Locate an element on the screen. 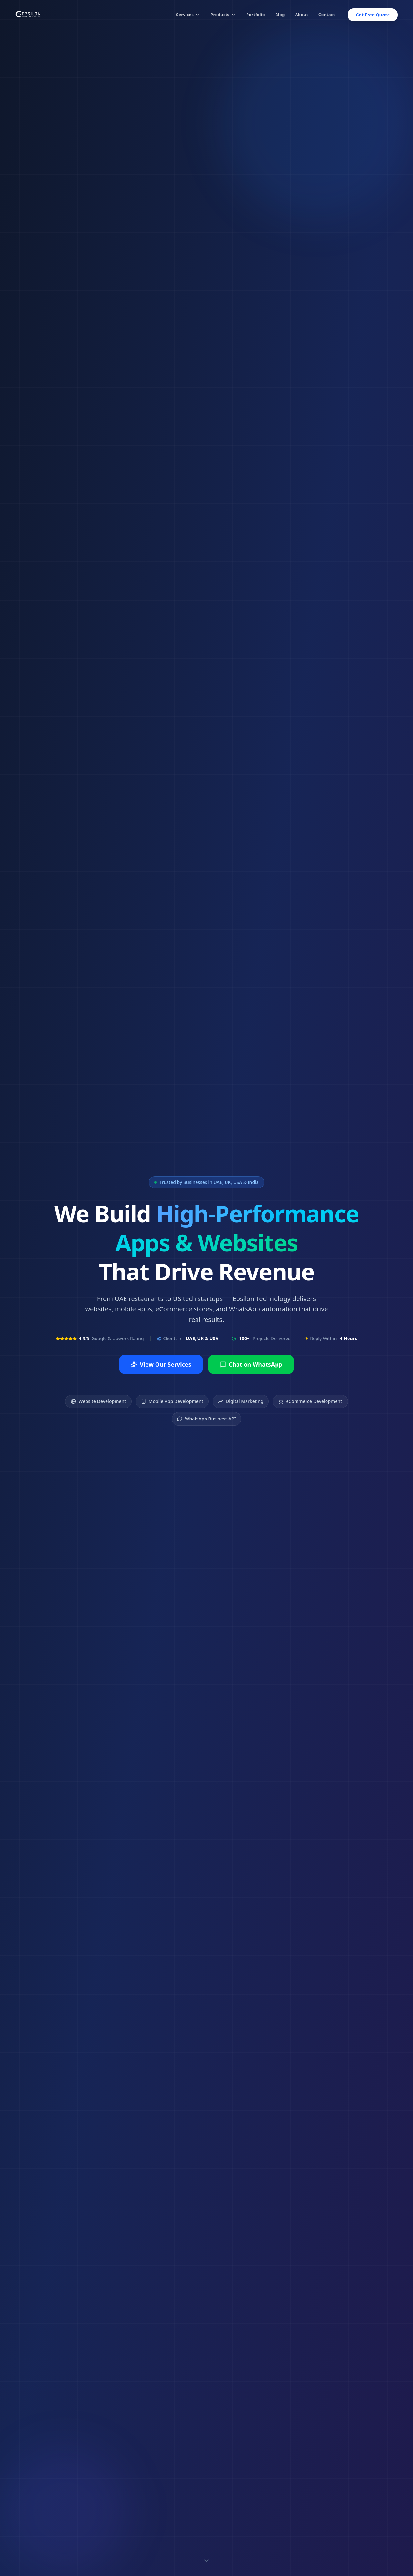 The height and width of the screenshot is (2576, 413). Website Development is located at coordinates (98, 1401).